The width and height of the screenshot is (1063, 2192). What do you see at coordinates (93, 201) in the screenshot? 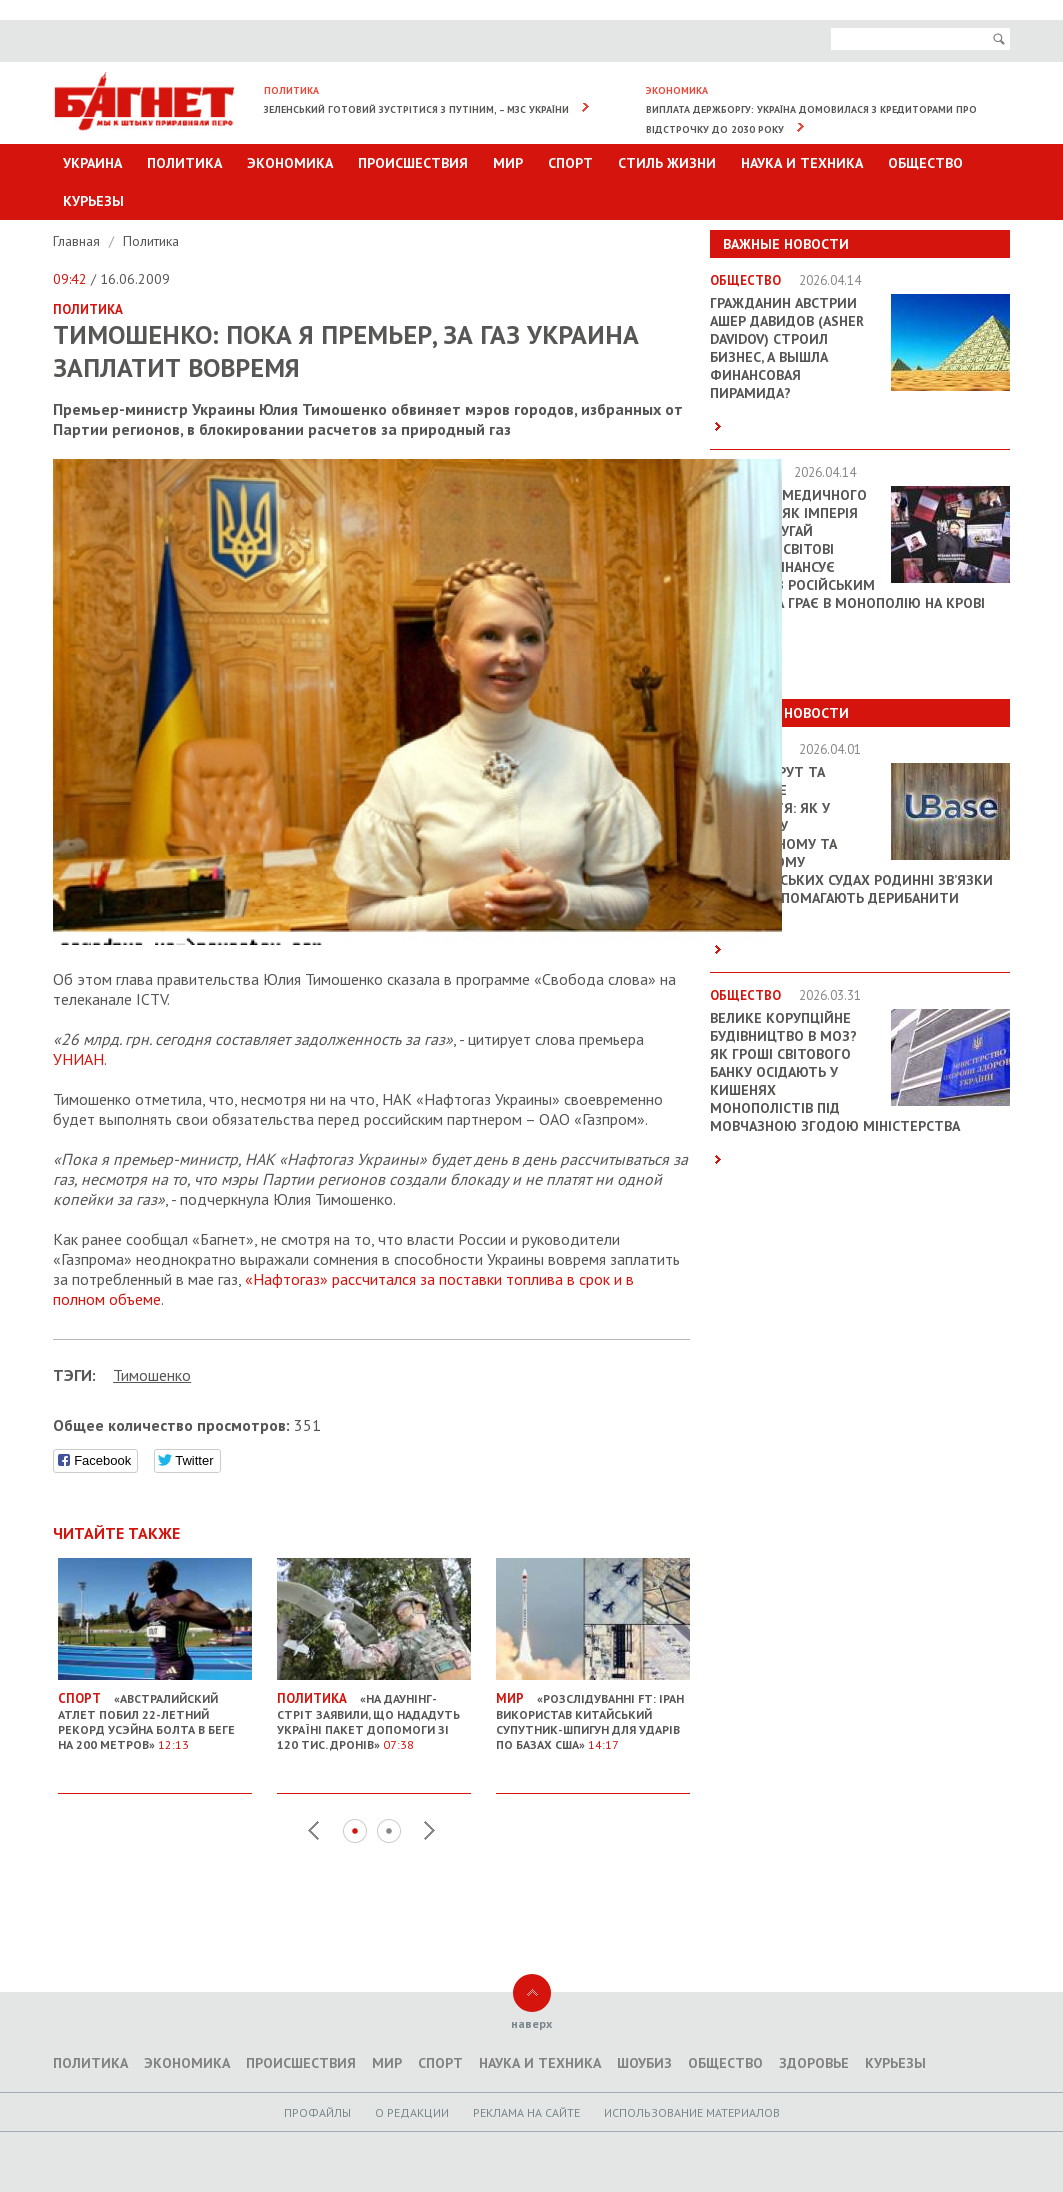
I see `Курьезы` at bounding box center [93, 201].